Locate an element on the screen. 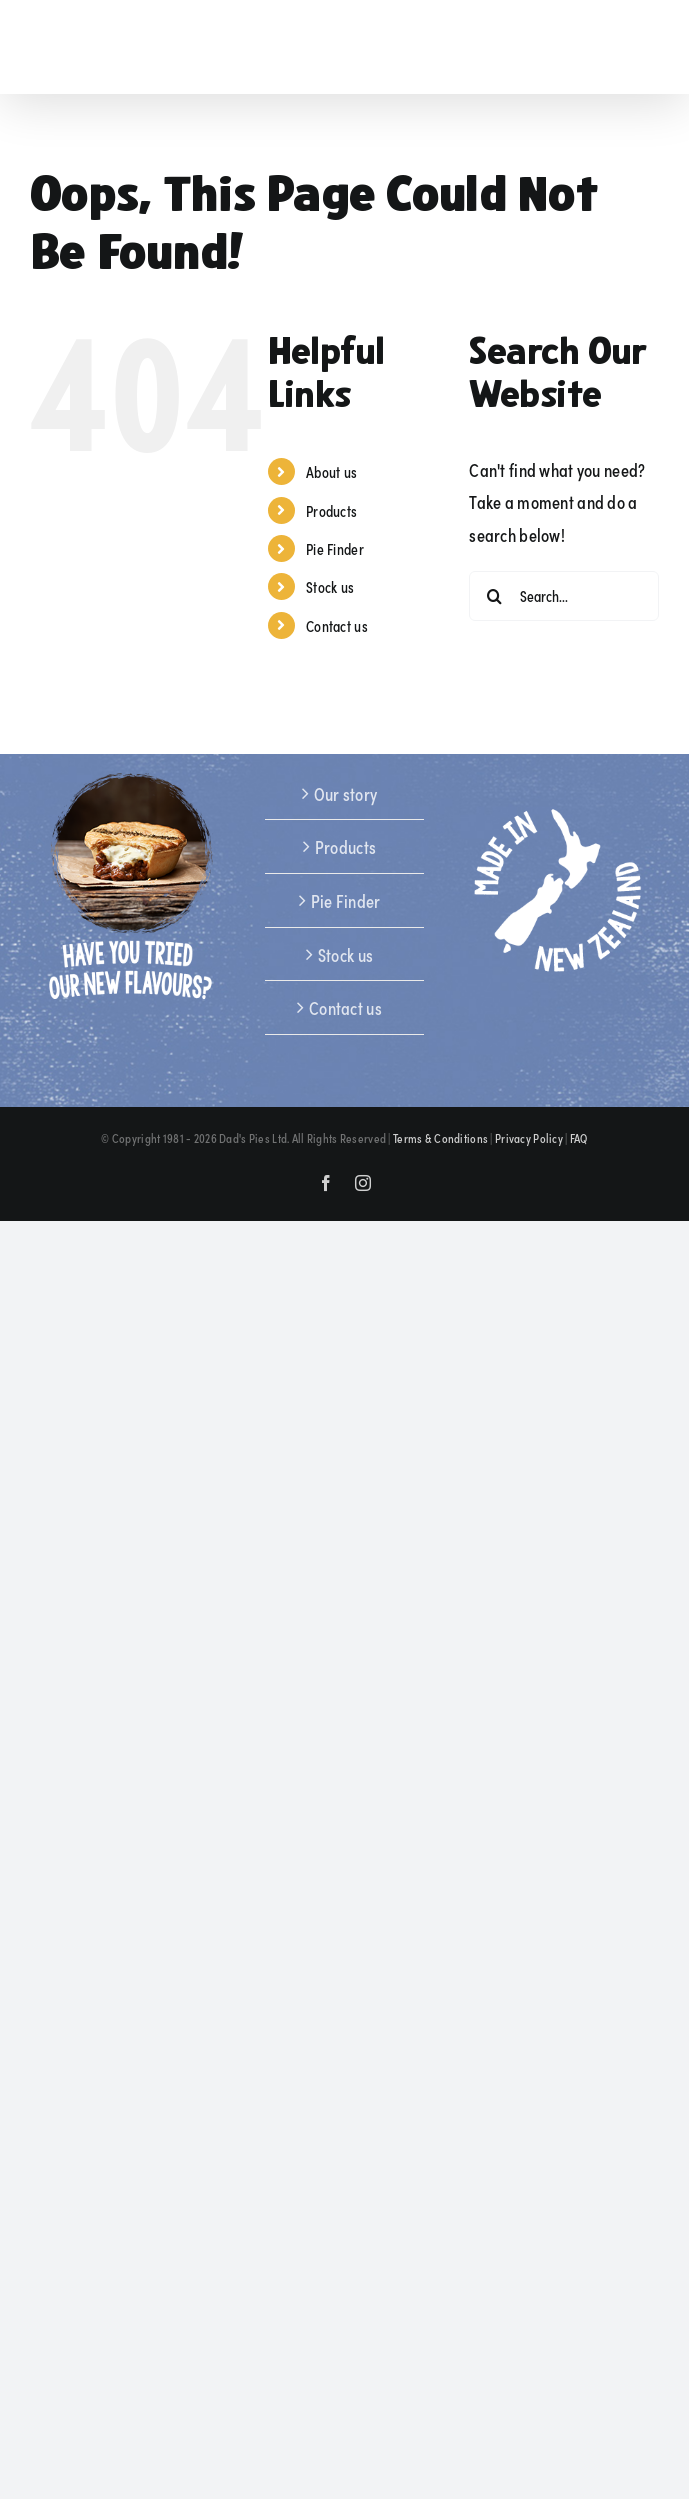  Pie Finder is located at coordinates (335, 548).